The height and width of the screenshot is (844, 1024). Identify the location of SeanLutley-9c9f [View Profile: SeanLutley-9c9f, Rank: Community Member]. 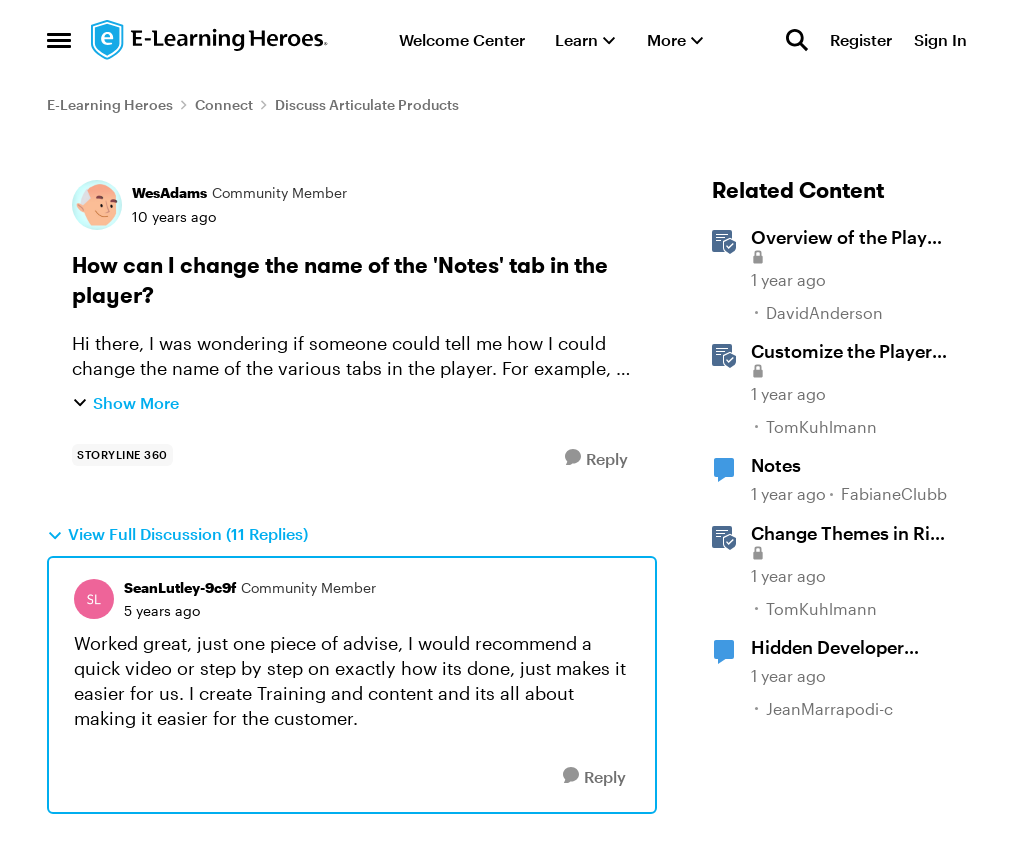
(180, 587).